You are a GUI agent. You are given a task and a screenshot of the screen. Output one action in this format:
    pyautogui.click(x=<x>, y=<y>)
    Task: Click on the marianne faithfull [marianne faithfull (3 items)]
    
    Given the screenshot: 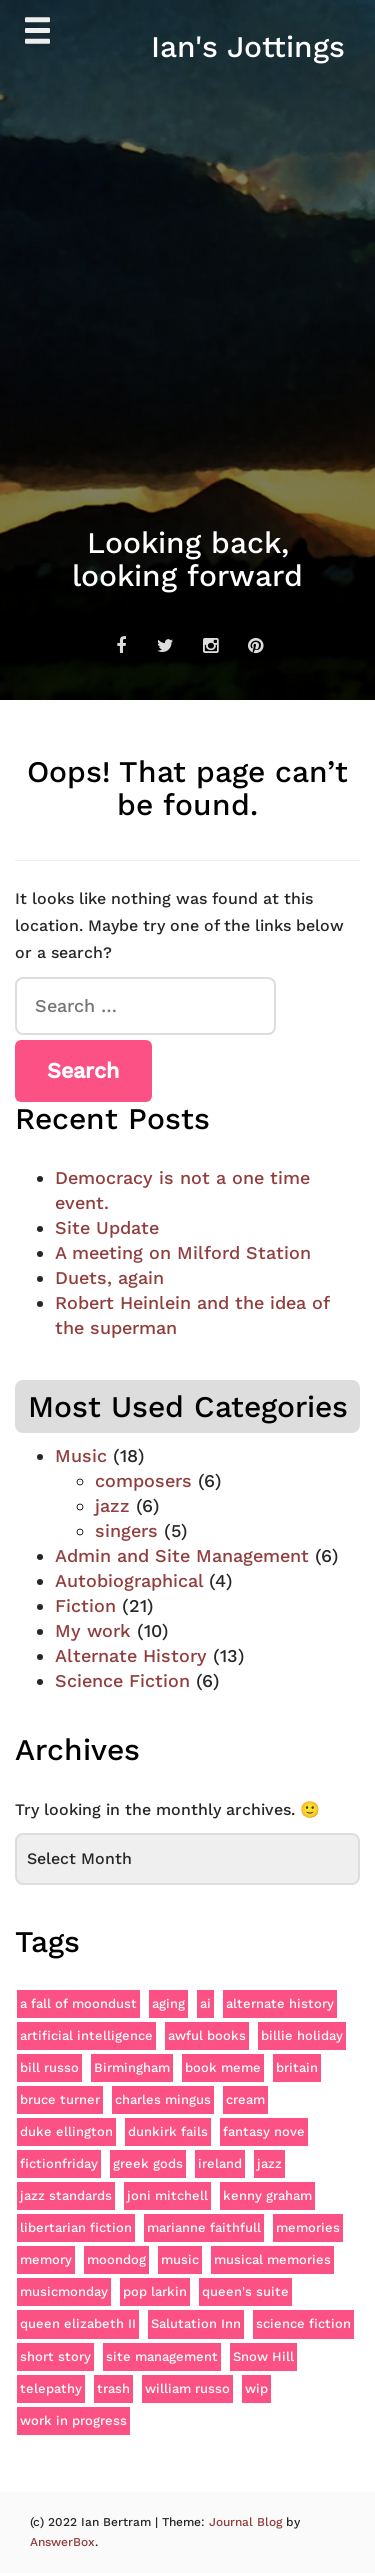 What is the action you would take?
    pyautogui.click(x=204, y=2227)
    